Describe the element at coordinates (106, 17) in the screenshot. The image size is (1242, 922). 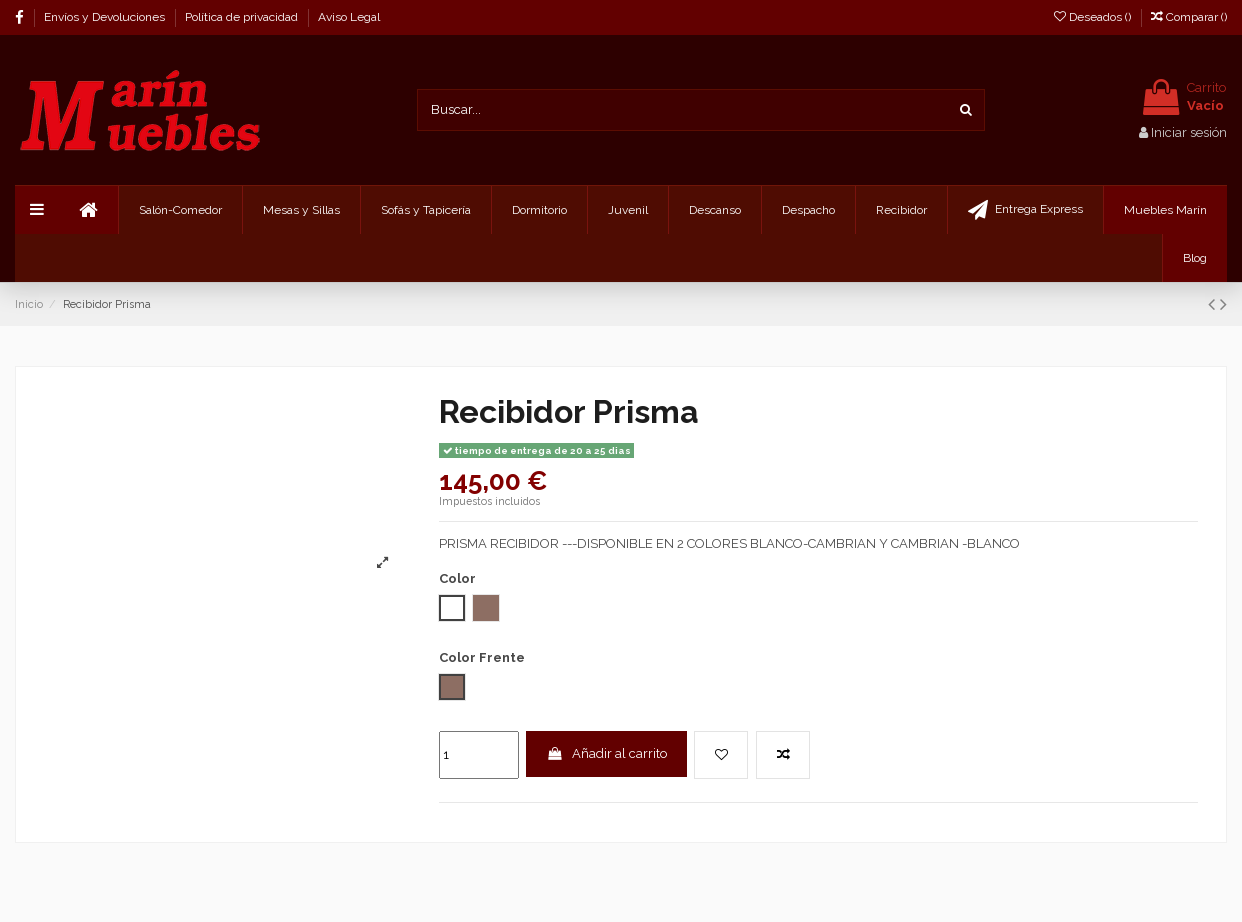
I see `Envíos y Devoluciones` at that location.